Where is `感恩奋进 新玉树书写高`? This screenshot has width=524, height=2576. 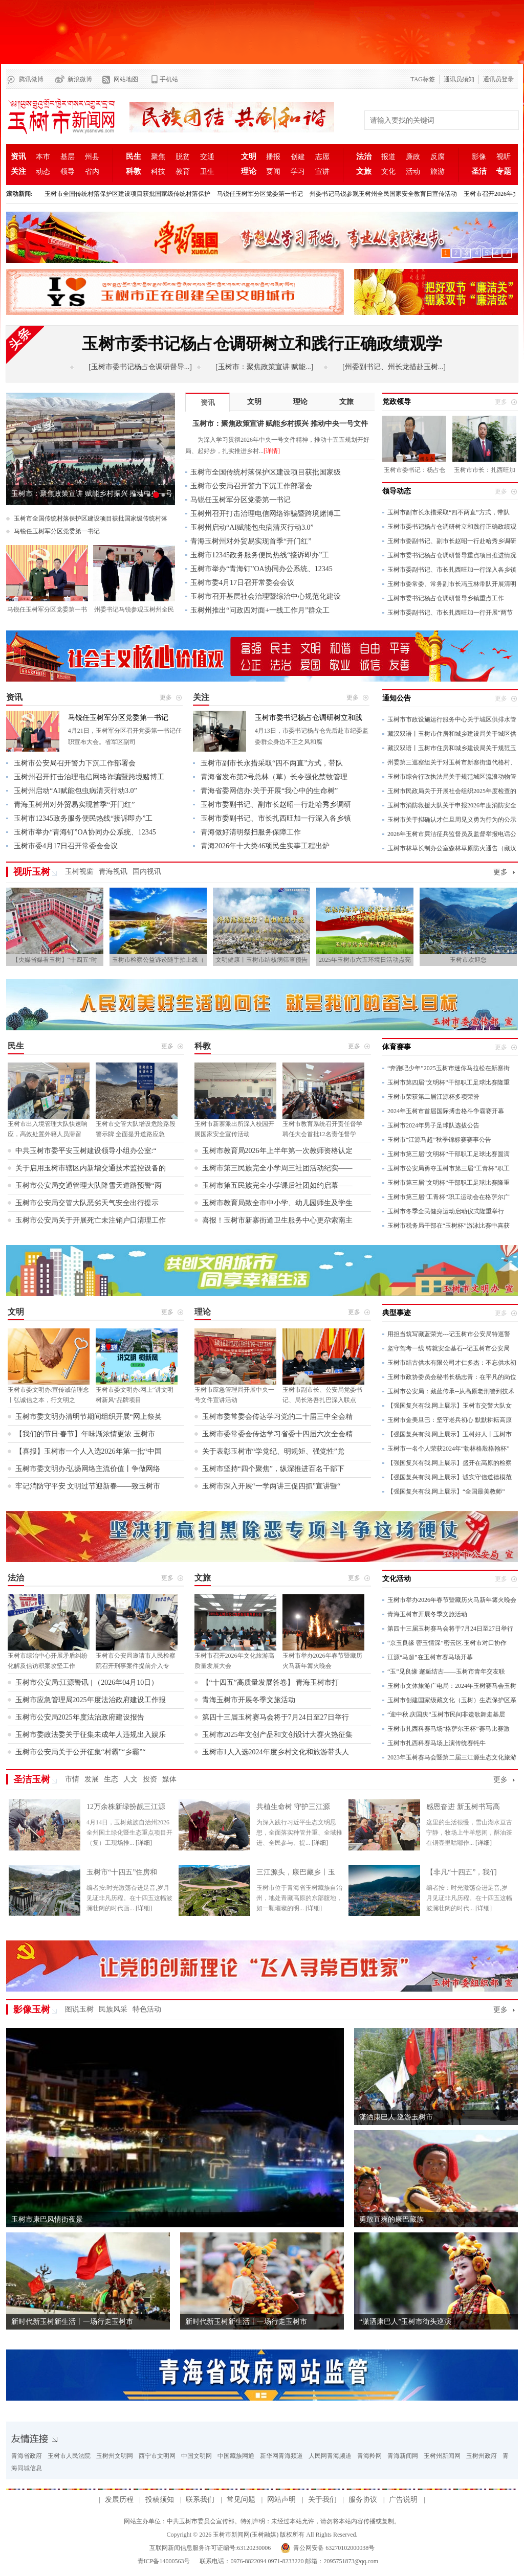
感恩奋进 新玉树书写高 is located at coordinates (463, 1807).